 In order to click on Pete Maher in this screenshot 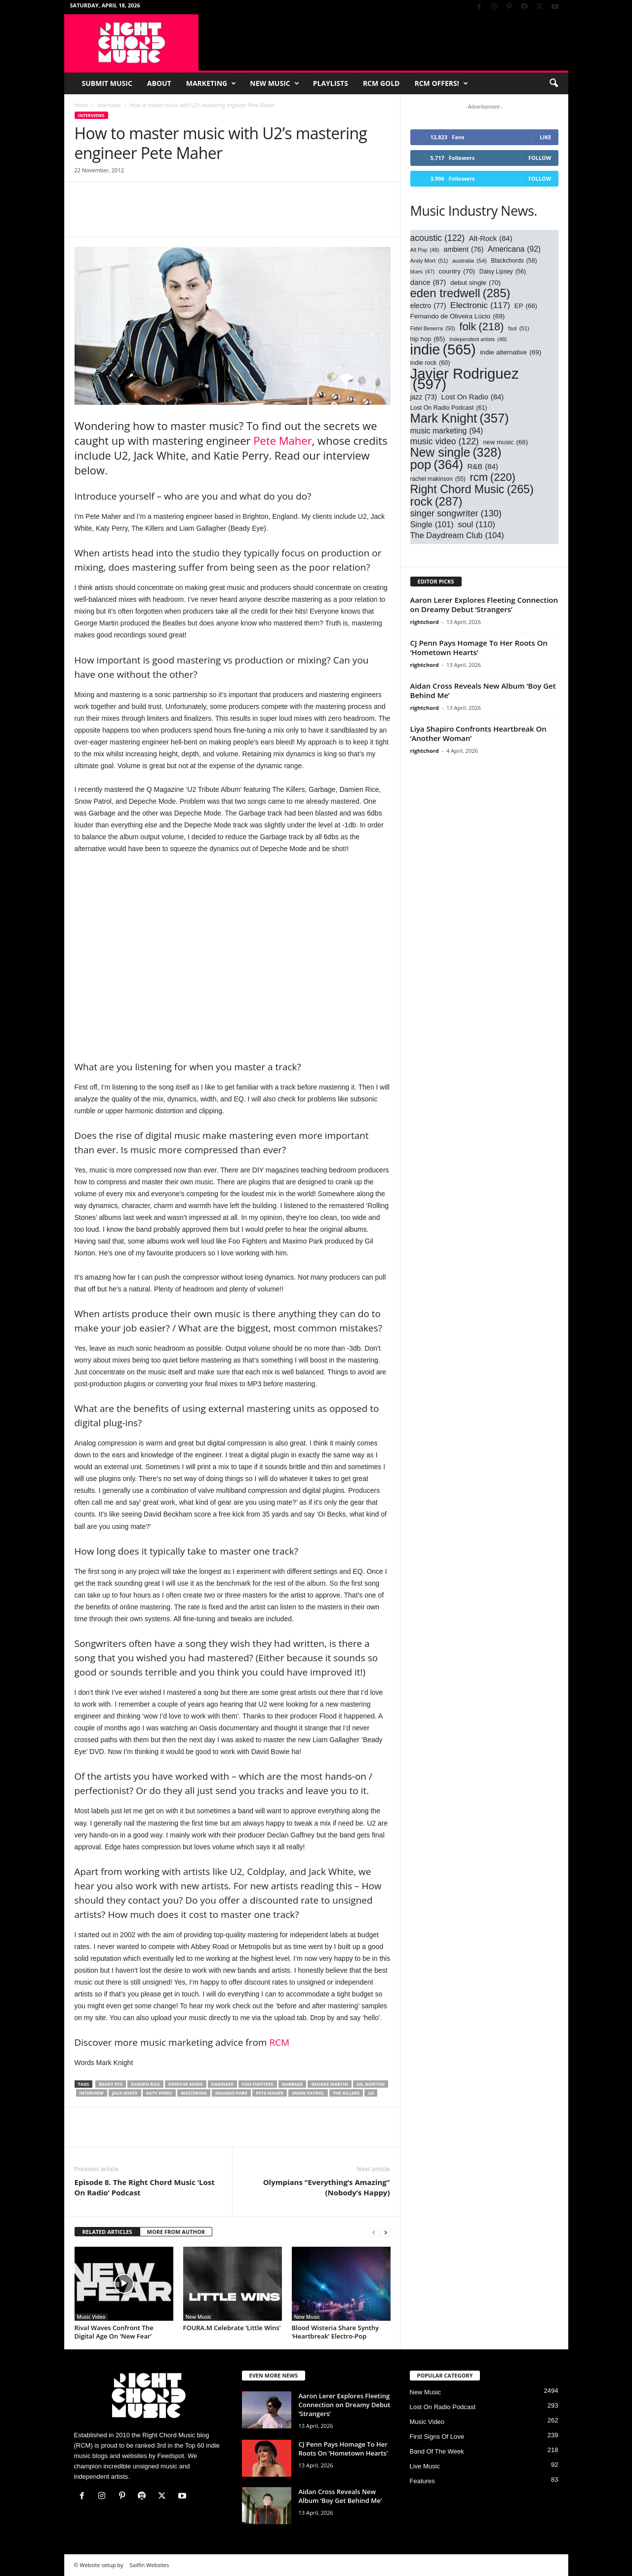, I will do `click(282, 440)`.